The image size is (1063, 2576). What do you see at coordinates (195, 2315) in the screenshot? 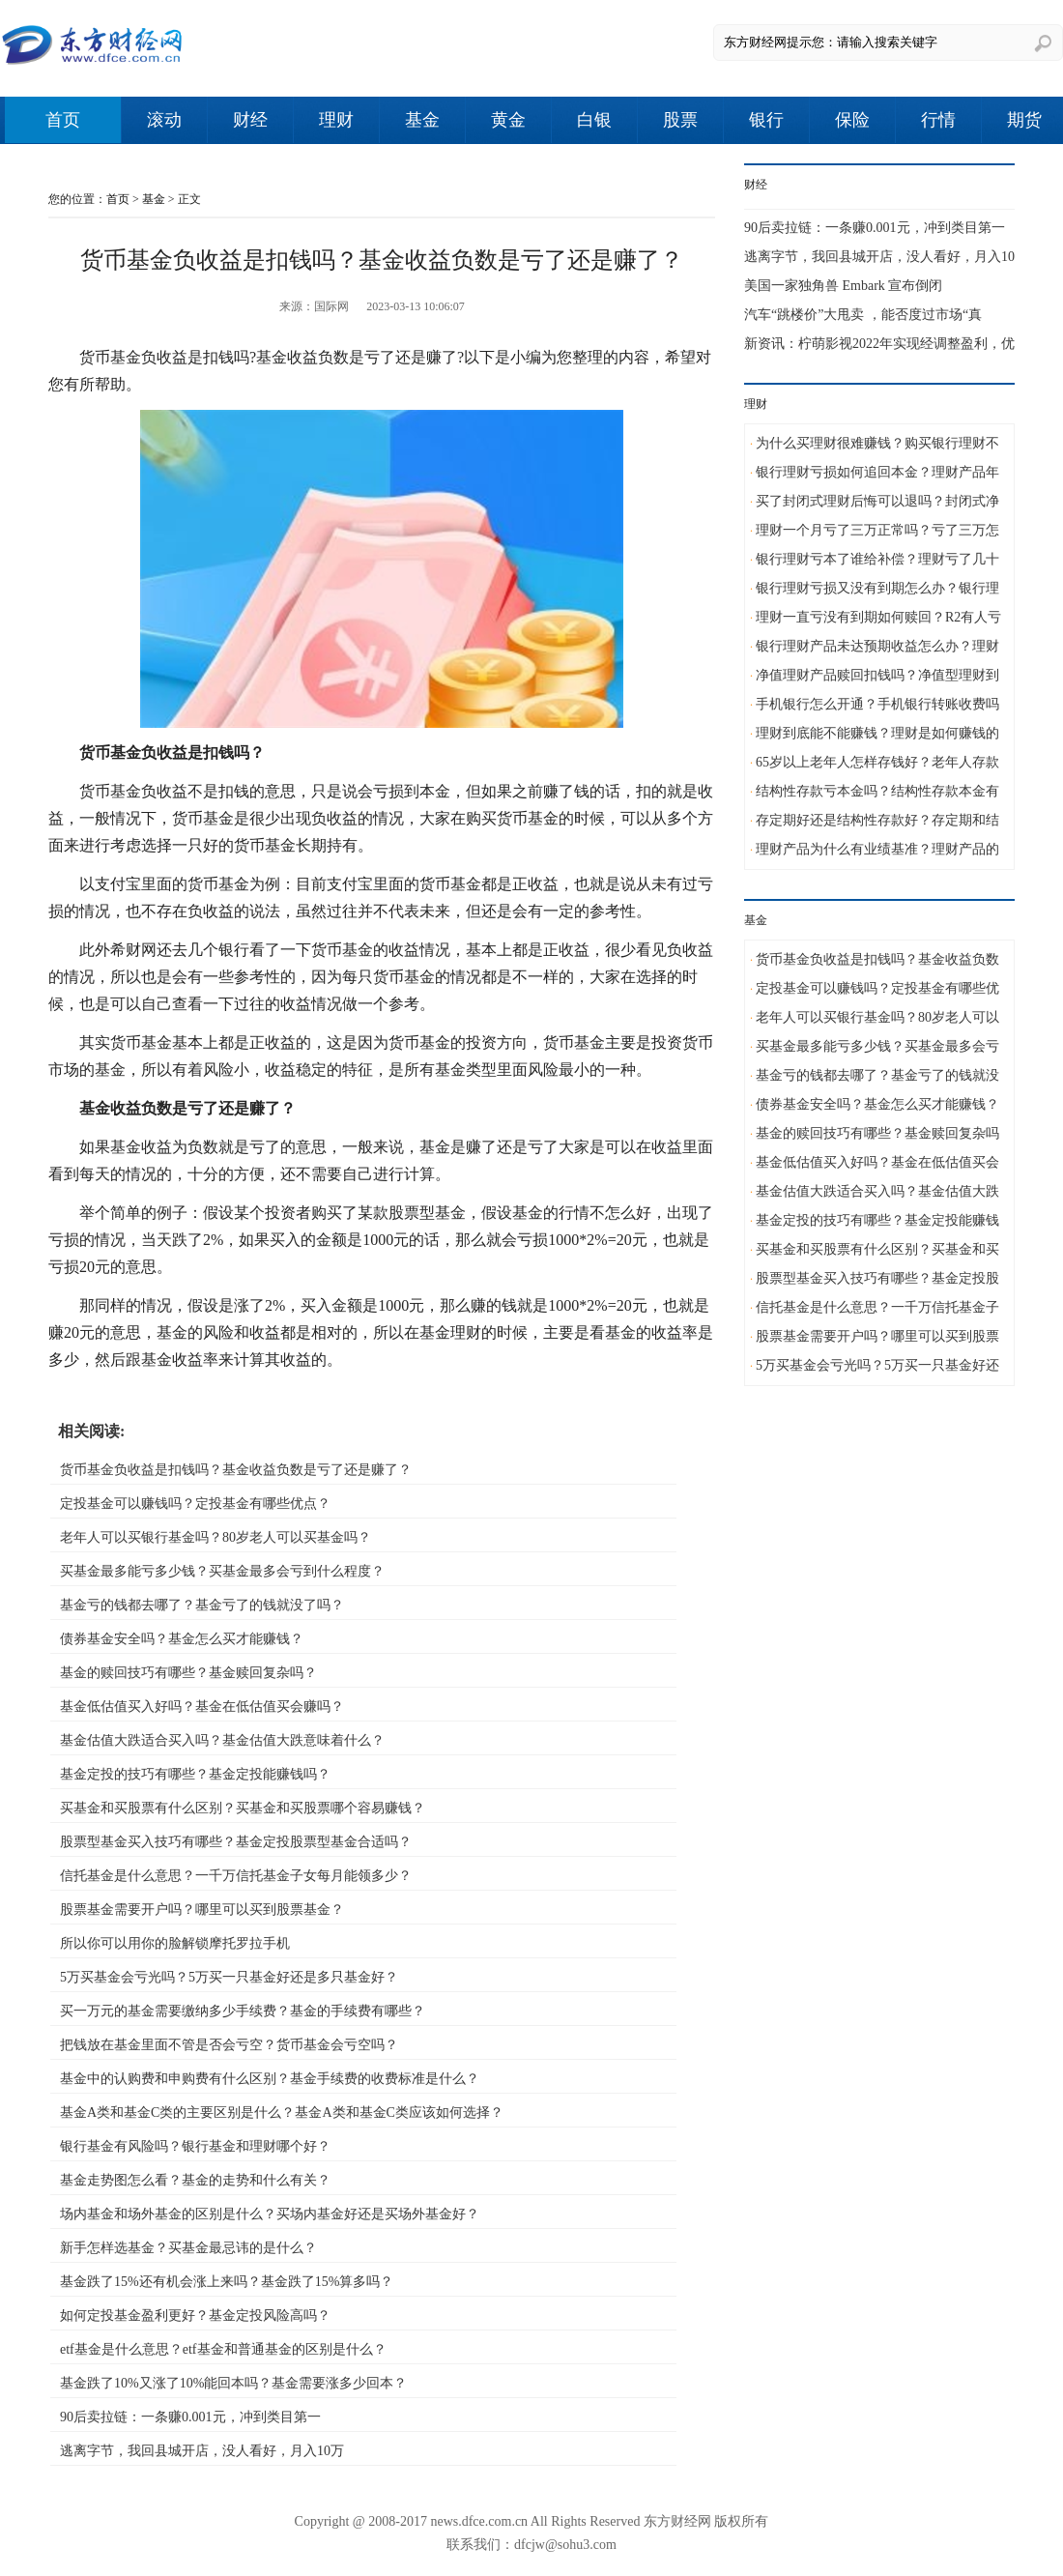
I see `如何定投基金盈利更好？基金定投风险高吗？` at bounding box center [195, 2315].